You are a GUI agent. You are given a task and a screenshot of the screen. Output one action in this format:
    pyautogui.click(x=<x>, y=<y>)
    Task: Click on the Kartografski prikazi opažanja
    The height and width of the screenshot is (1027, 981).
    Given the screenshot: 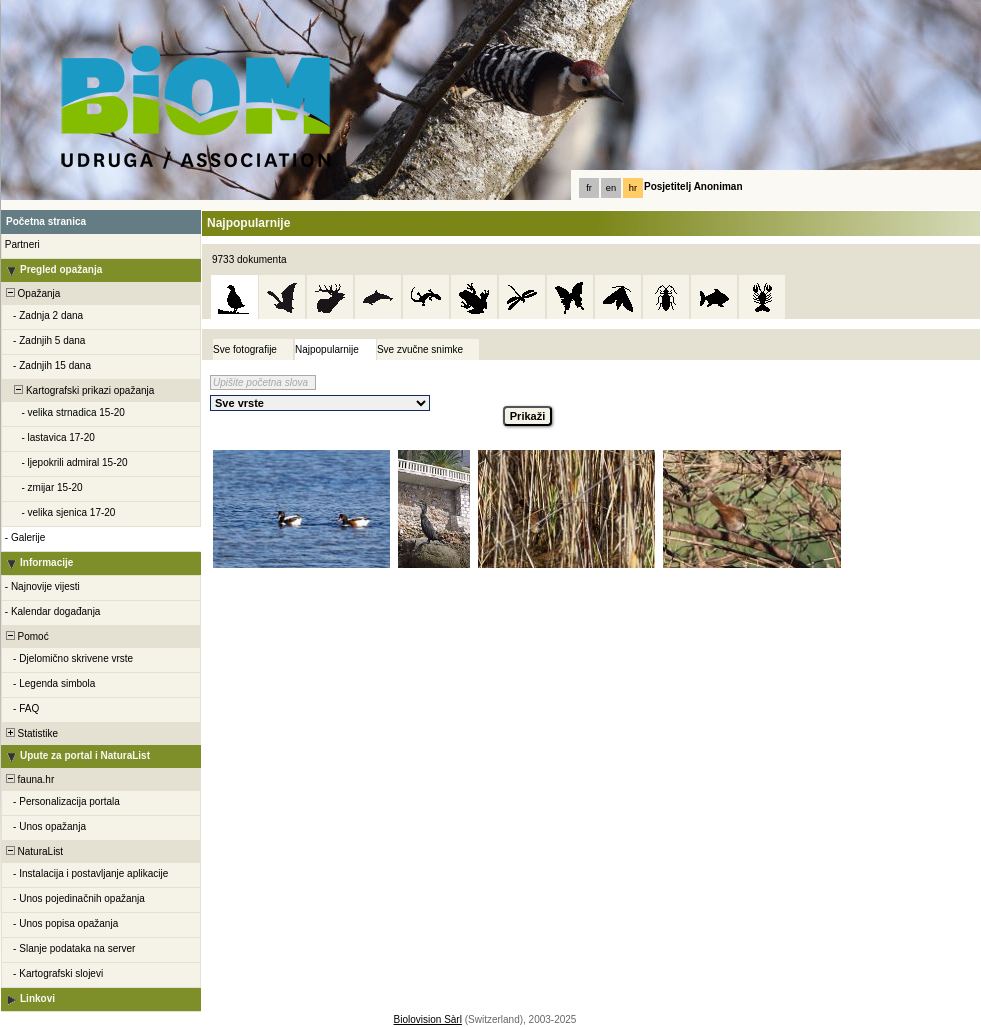 What is the action you would take?
    pyautogui.click(x=78, y=390)
    